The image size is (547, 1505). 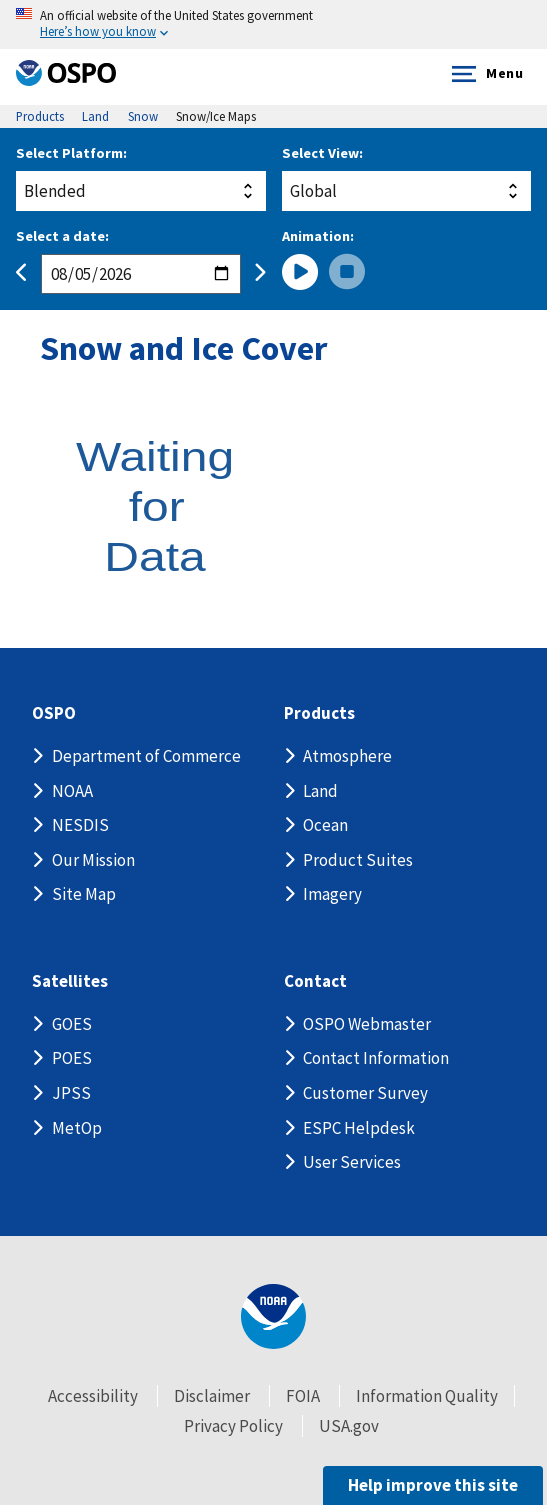 What do you see at coordinates (93, 1396) in the screenshot?
I see `Accessibility` at bounding box center [93, 1396].